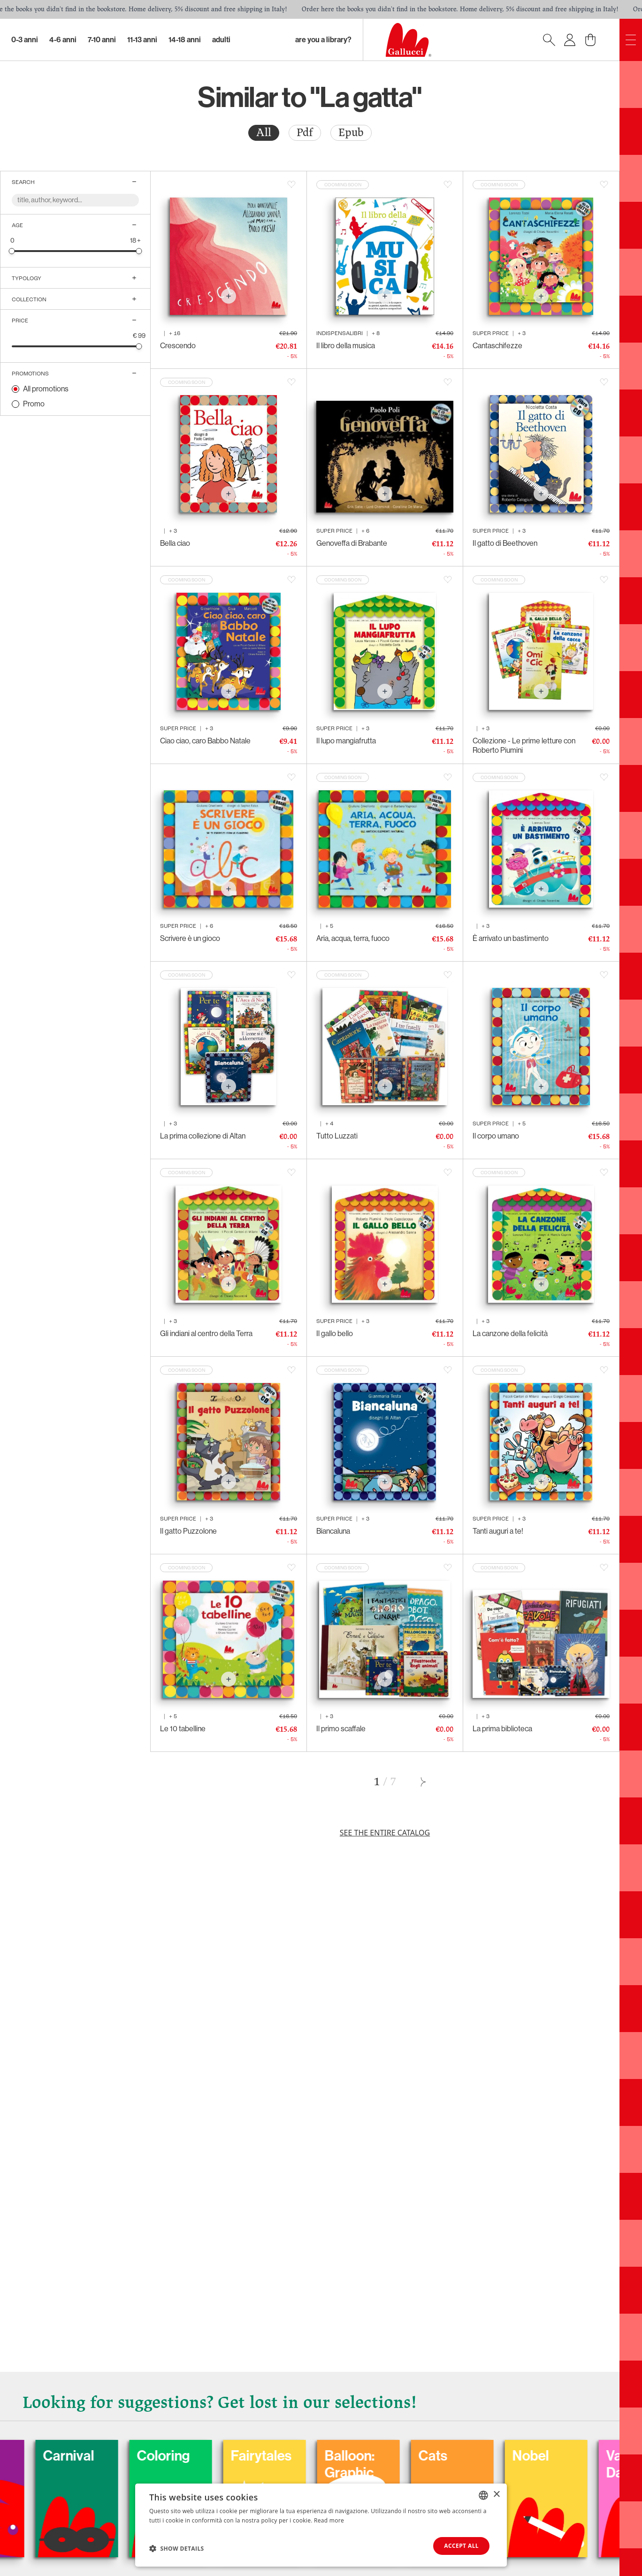 The height and width of the screenshot is (2576, 642). Describe the element at coordinates (329, 2520) in the screenshot. I see `Read more [Leggi di più, opens a new window]` at that location.